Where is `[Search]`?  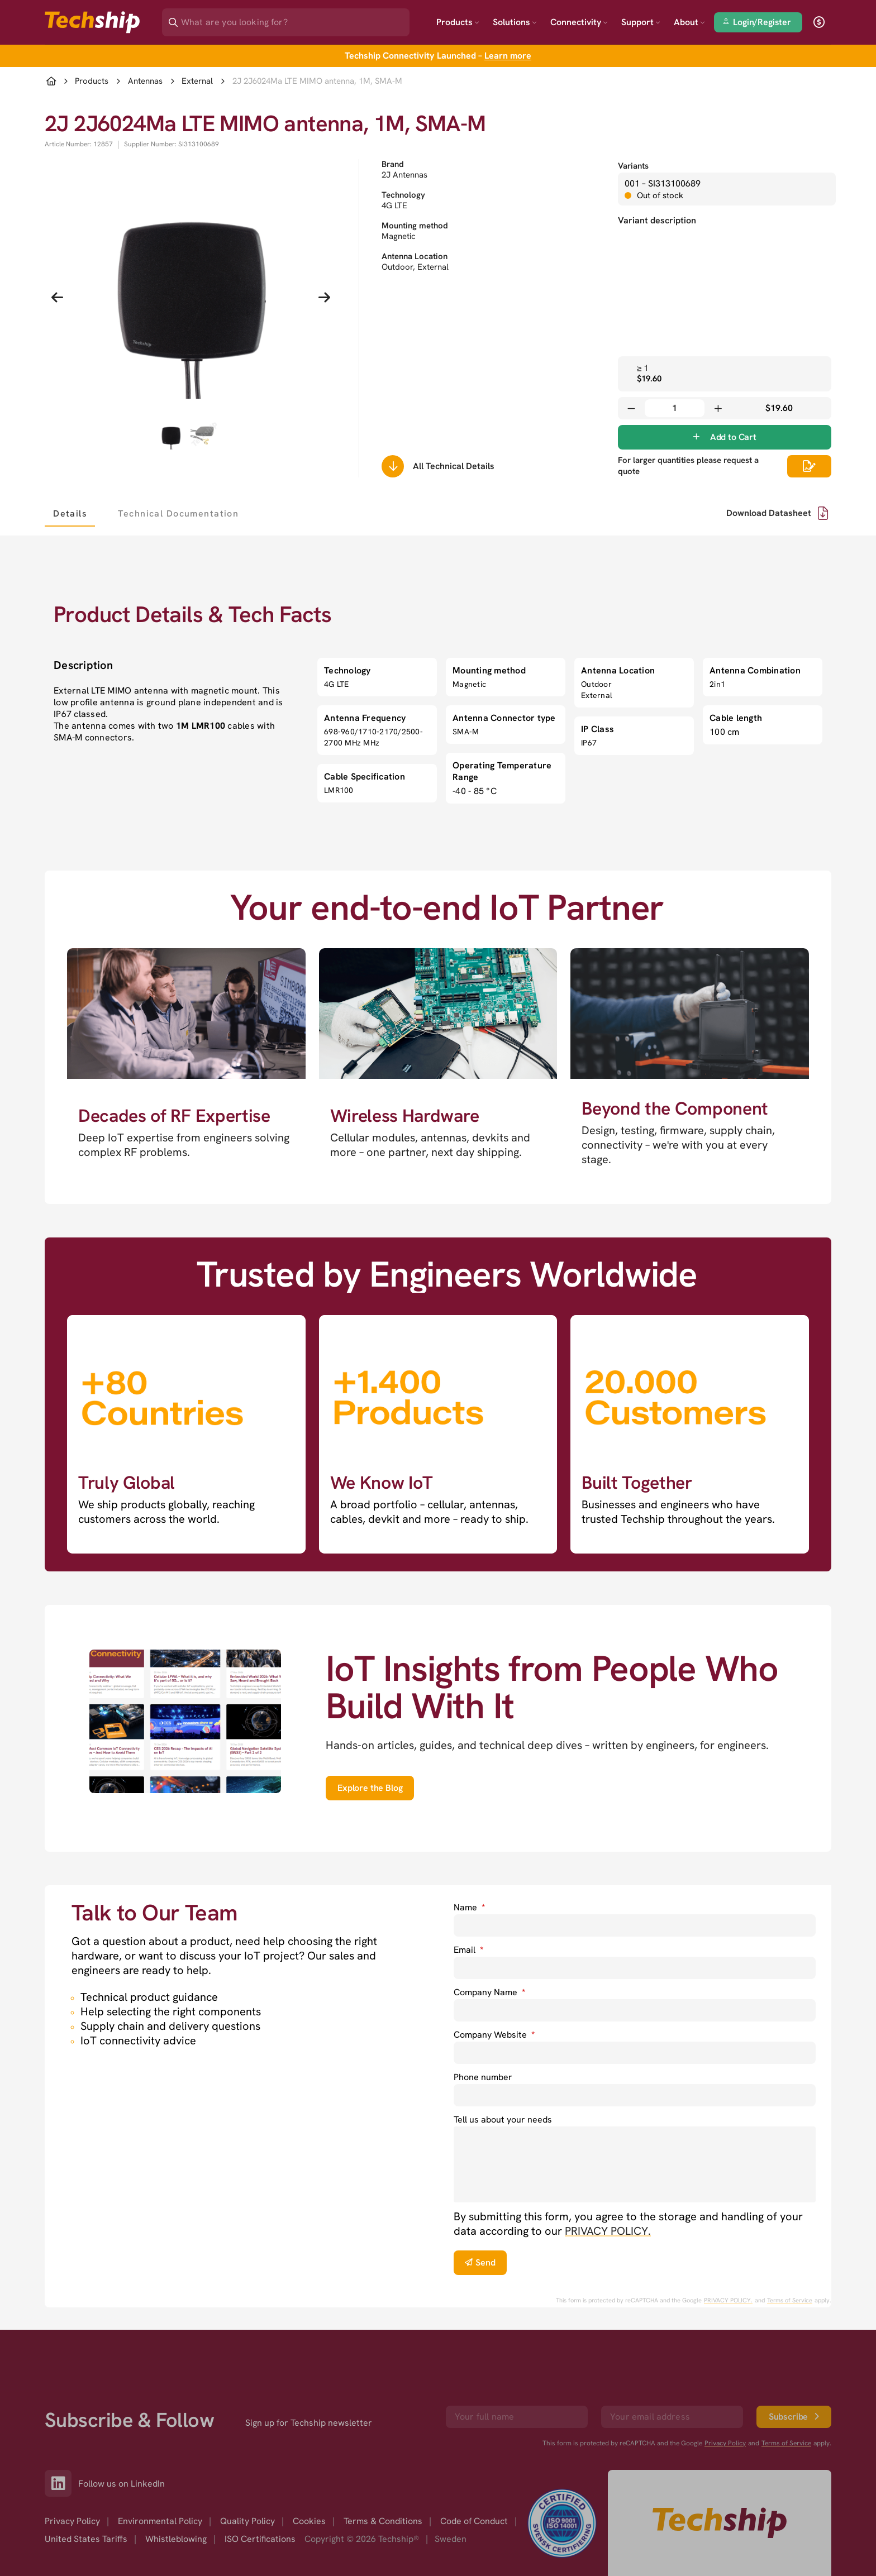
[Search] is located at coordinates (294, 18).